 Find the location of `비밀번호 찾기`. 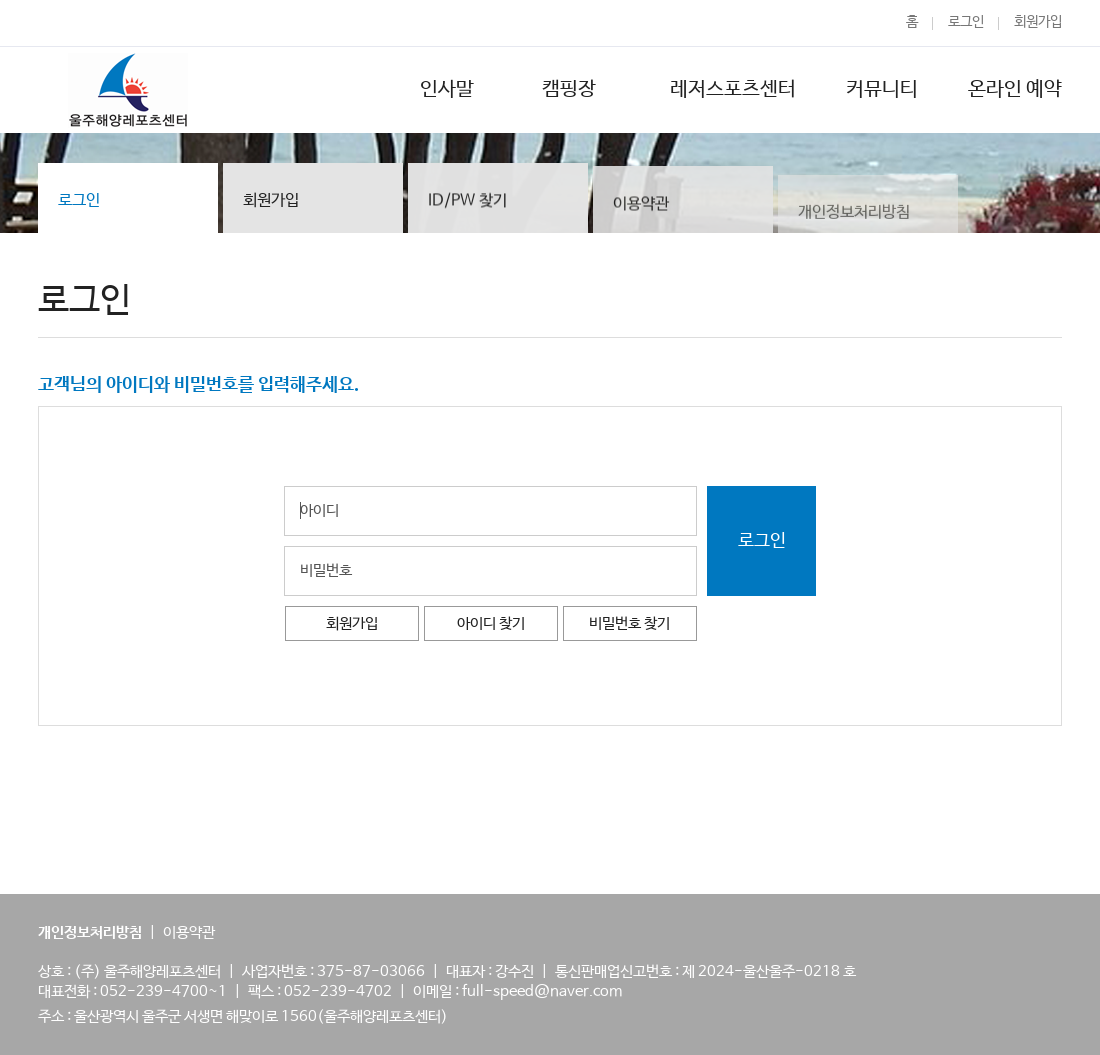

비밀번호 찾기 is located at coordinates (629, 623).